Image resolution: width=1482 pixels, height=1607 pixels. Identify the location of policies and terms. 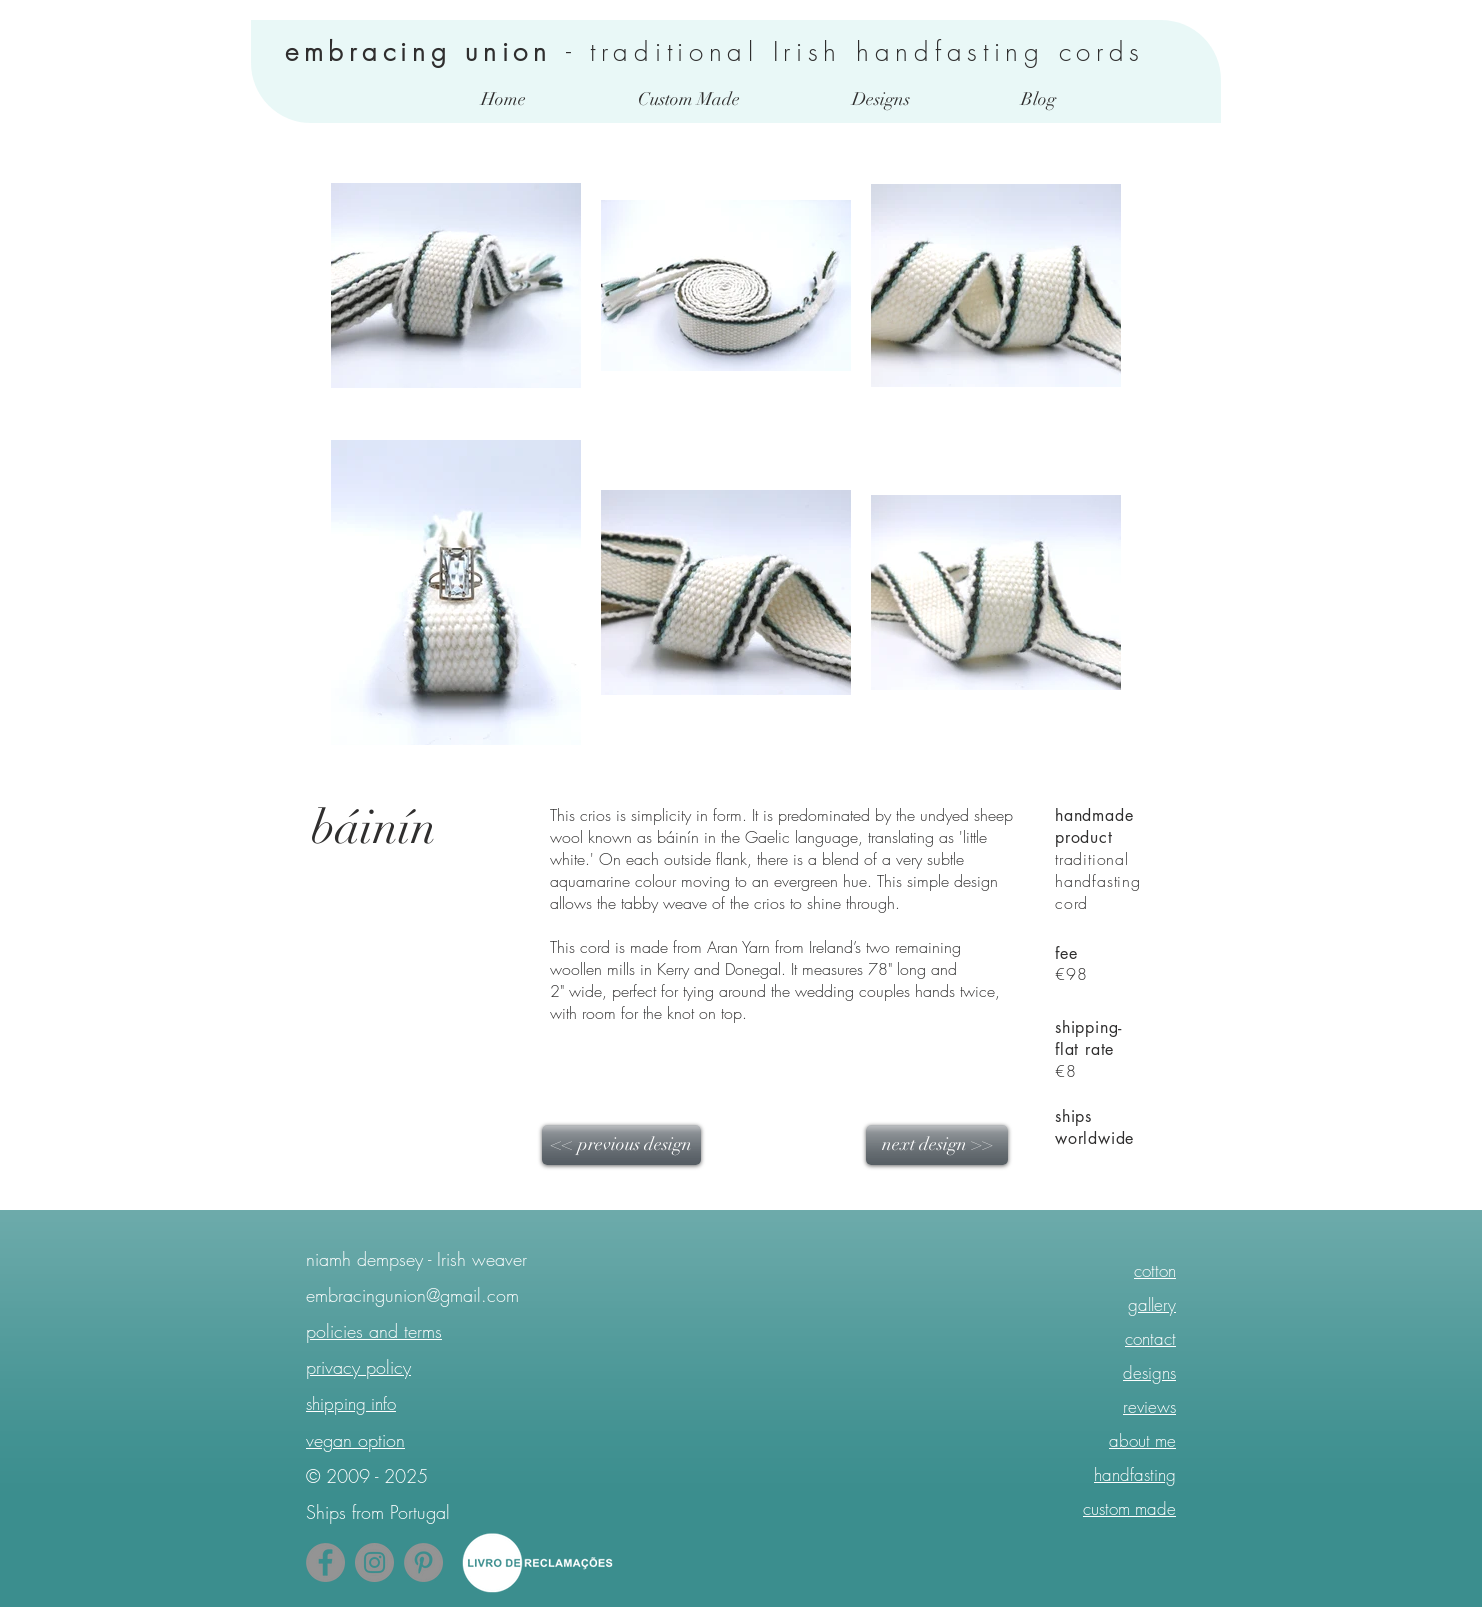
(374, 1331).